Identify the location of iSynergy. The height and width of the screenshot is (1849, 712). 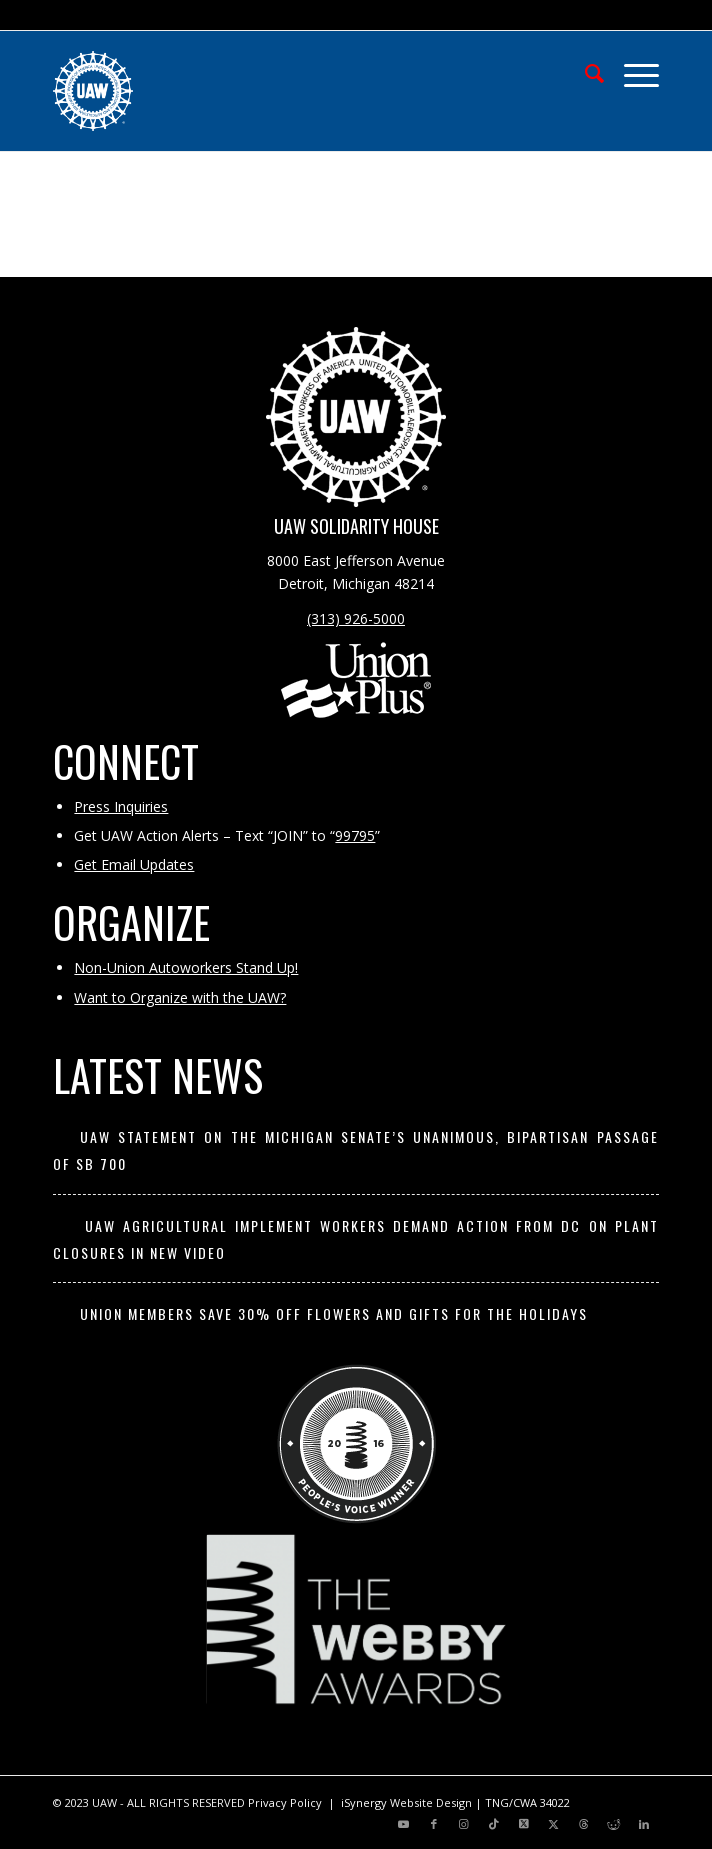
(364, 1802).